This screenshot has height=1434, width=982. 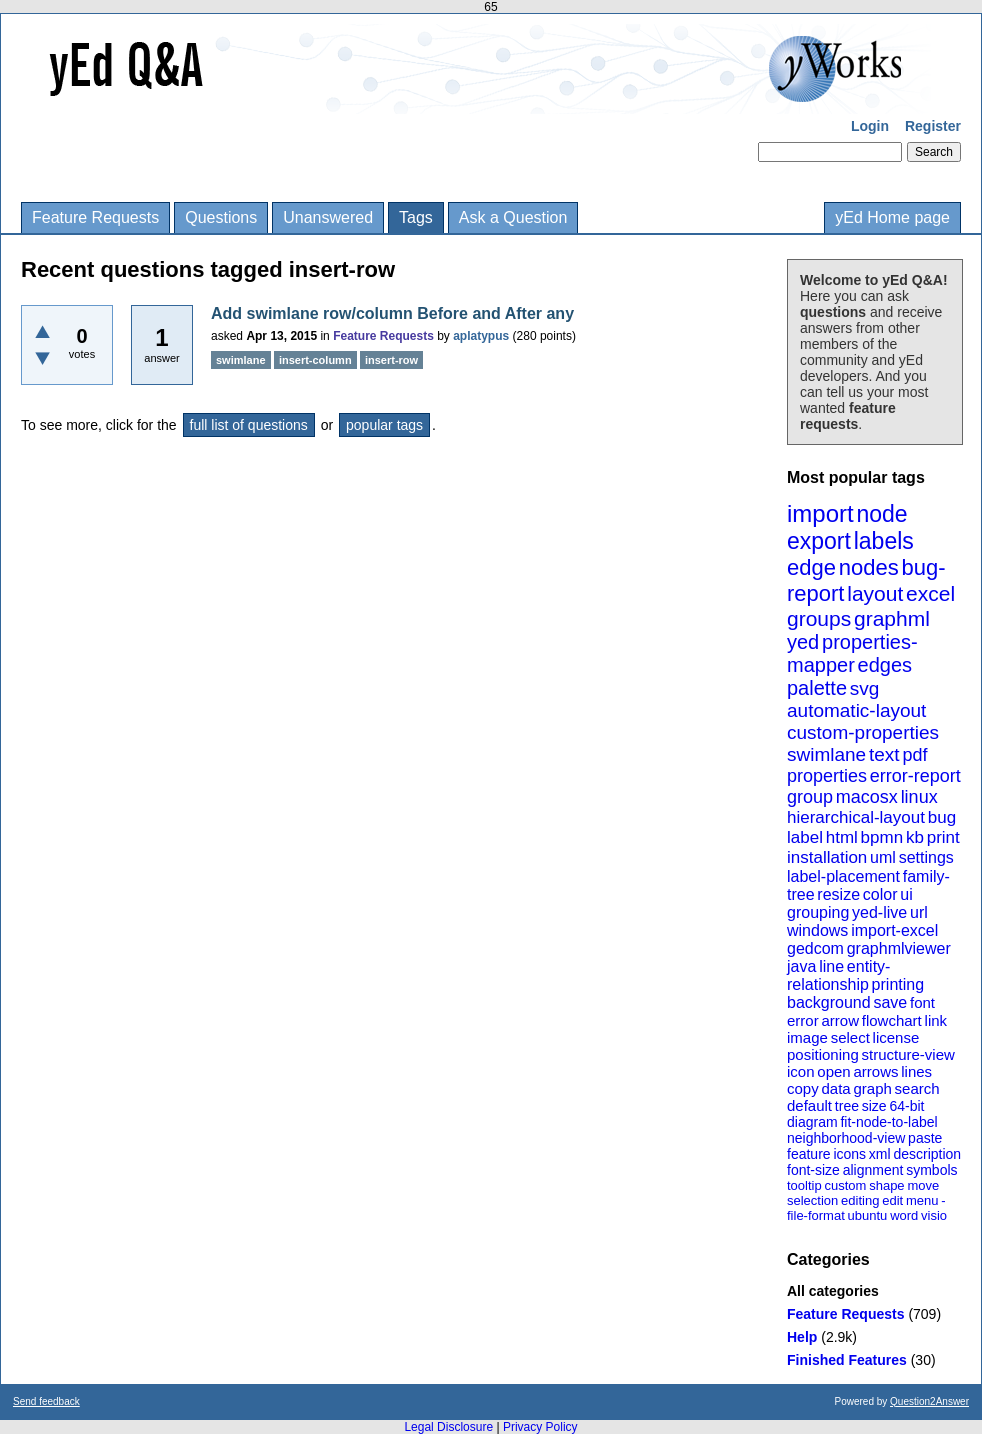 I want to click on copy, so click(x=803, y=1088).